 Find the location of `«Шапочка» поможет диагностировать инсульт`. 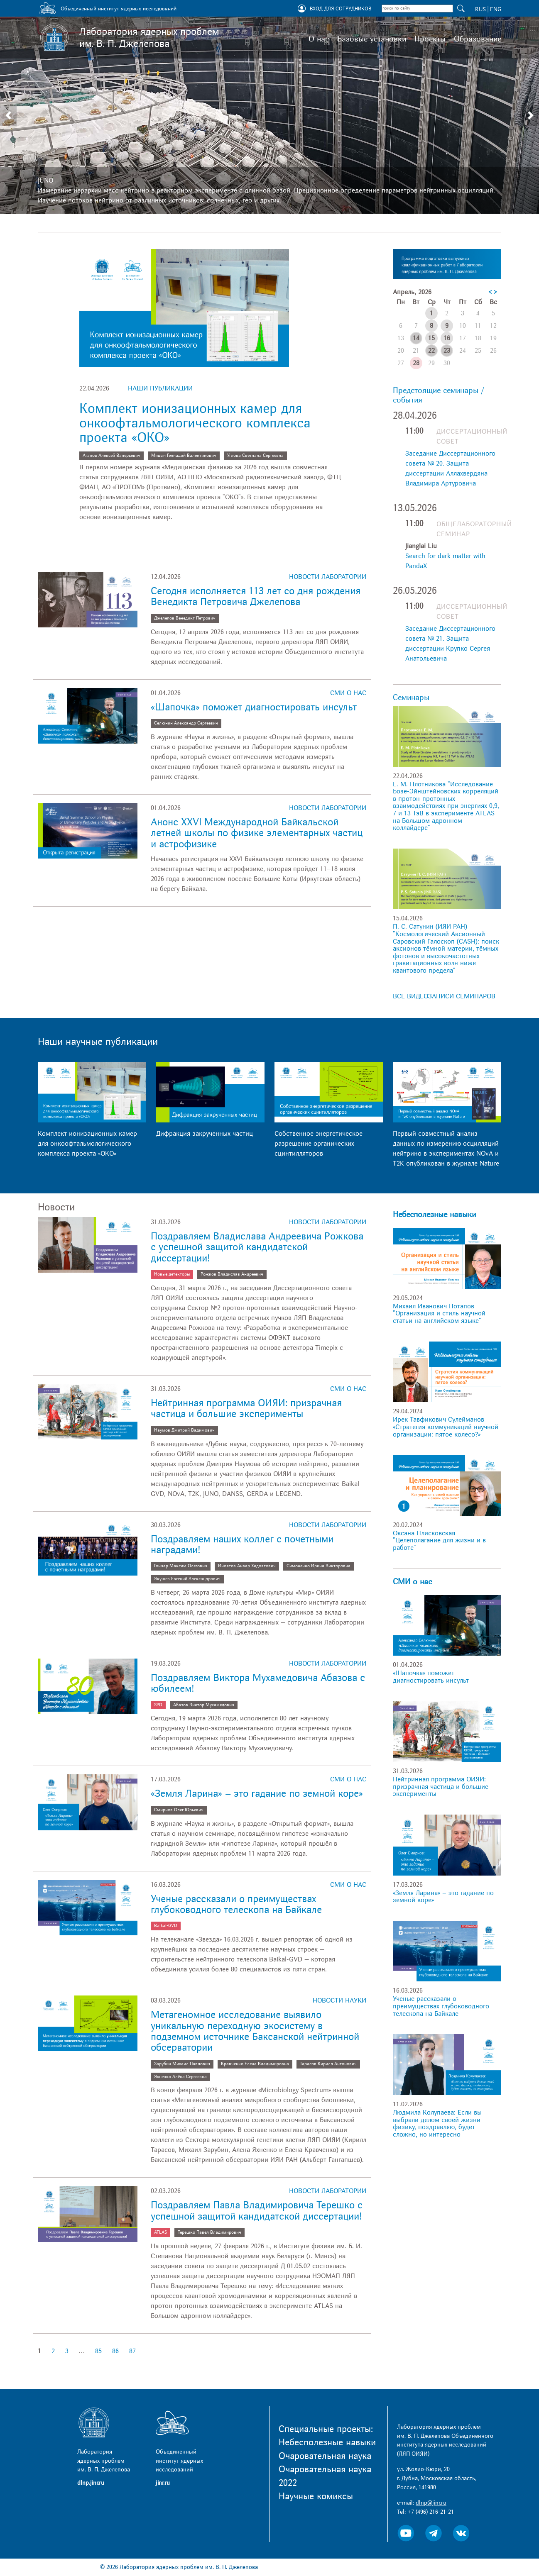

«Шапочка» поможет диагностировать инсульт is located at coordinates (254, 707).